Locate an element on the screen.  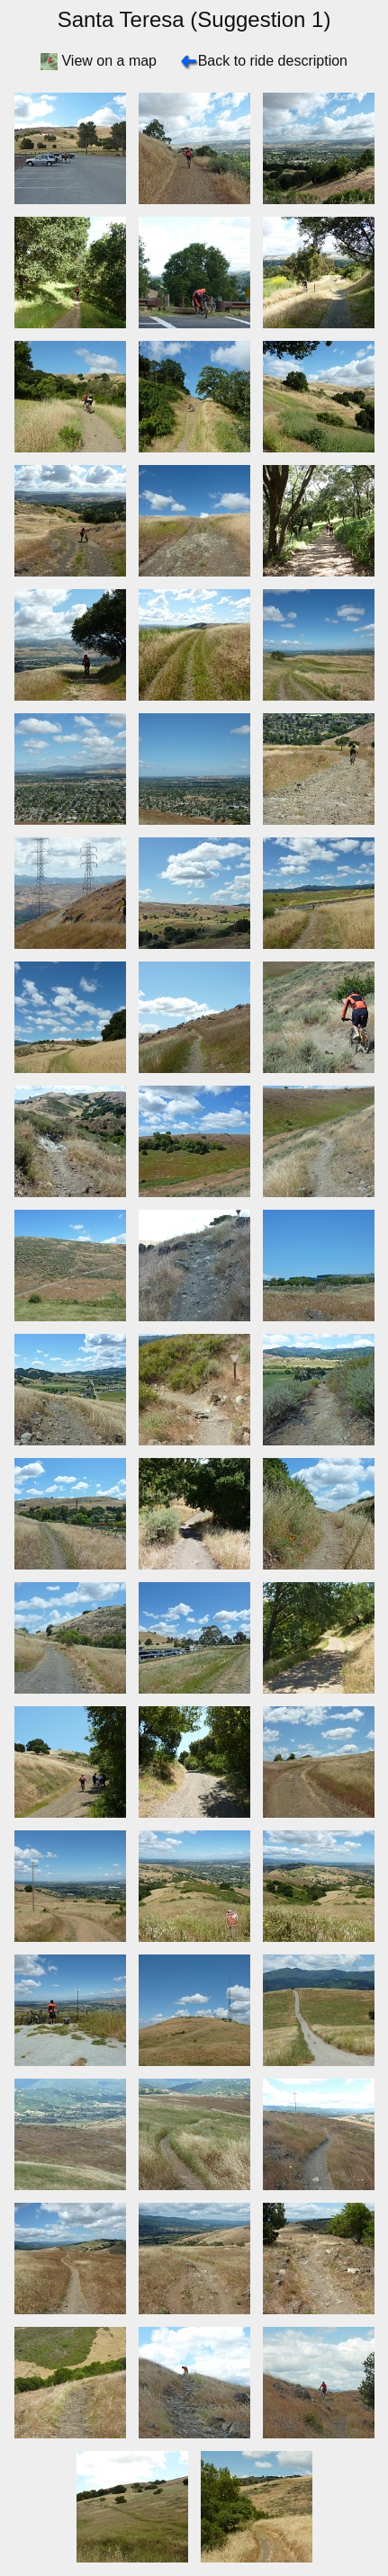
View on a map is located at coordinates (109, 60).